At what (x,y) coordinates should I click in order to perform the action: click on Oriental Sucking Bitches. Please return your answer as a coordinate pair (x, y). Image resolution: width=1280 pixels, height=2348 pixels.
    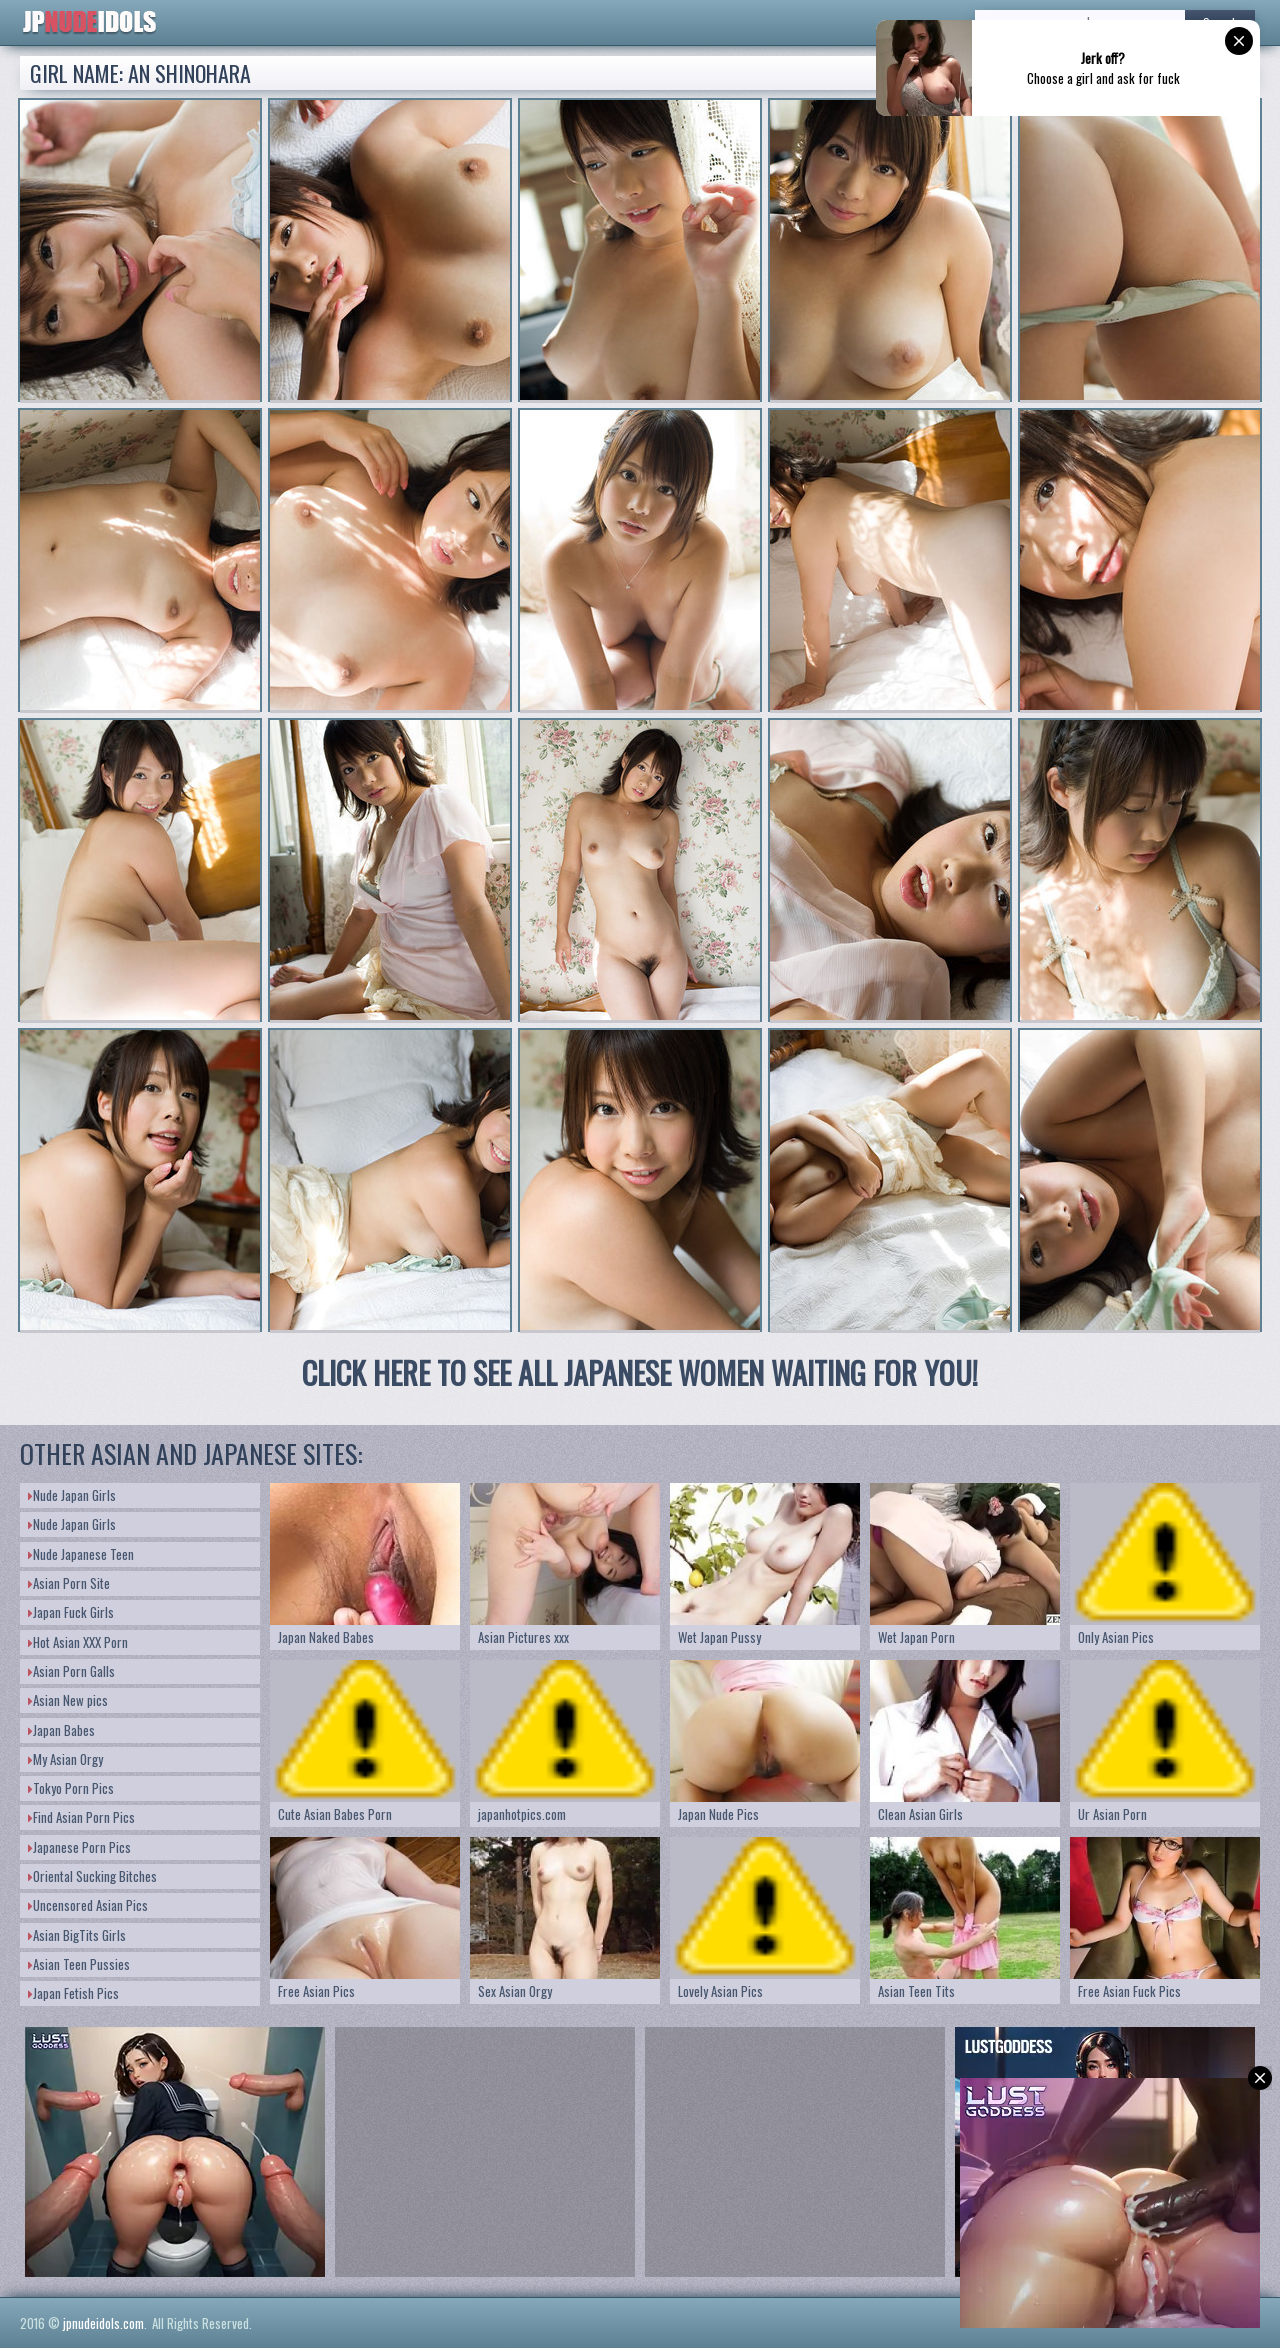
    Looking at the image, I should click on (92, 1876).